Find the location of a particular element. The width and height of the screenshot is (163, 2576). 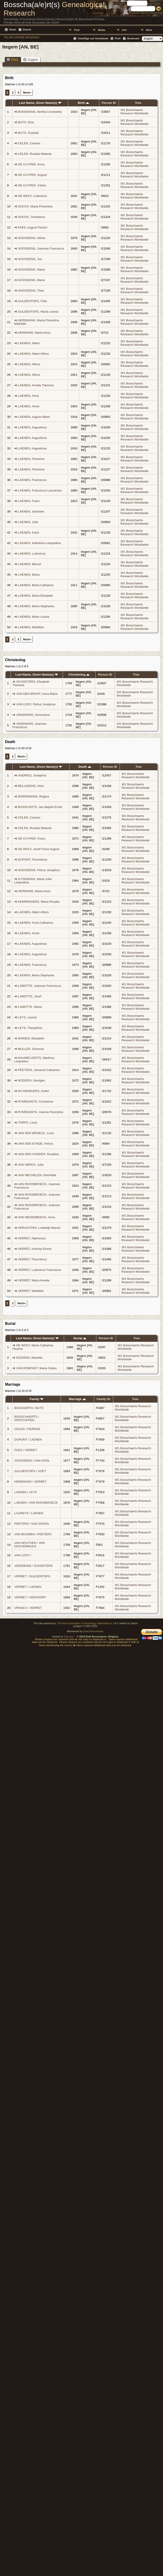

VAN LOOY / is located at coordinates (23, 1555).